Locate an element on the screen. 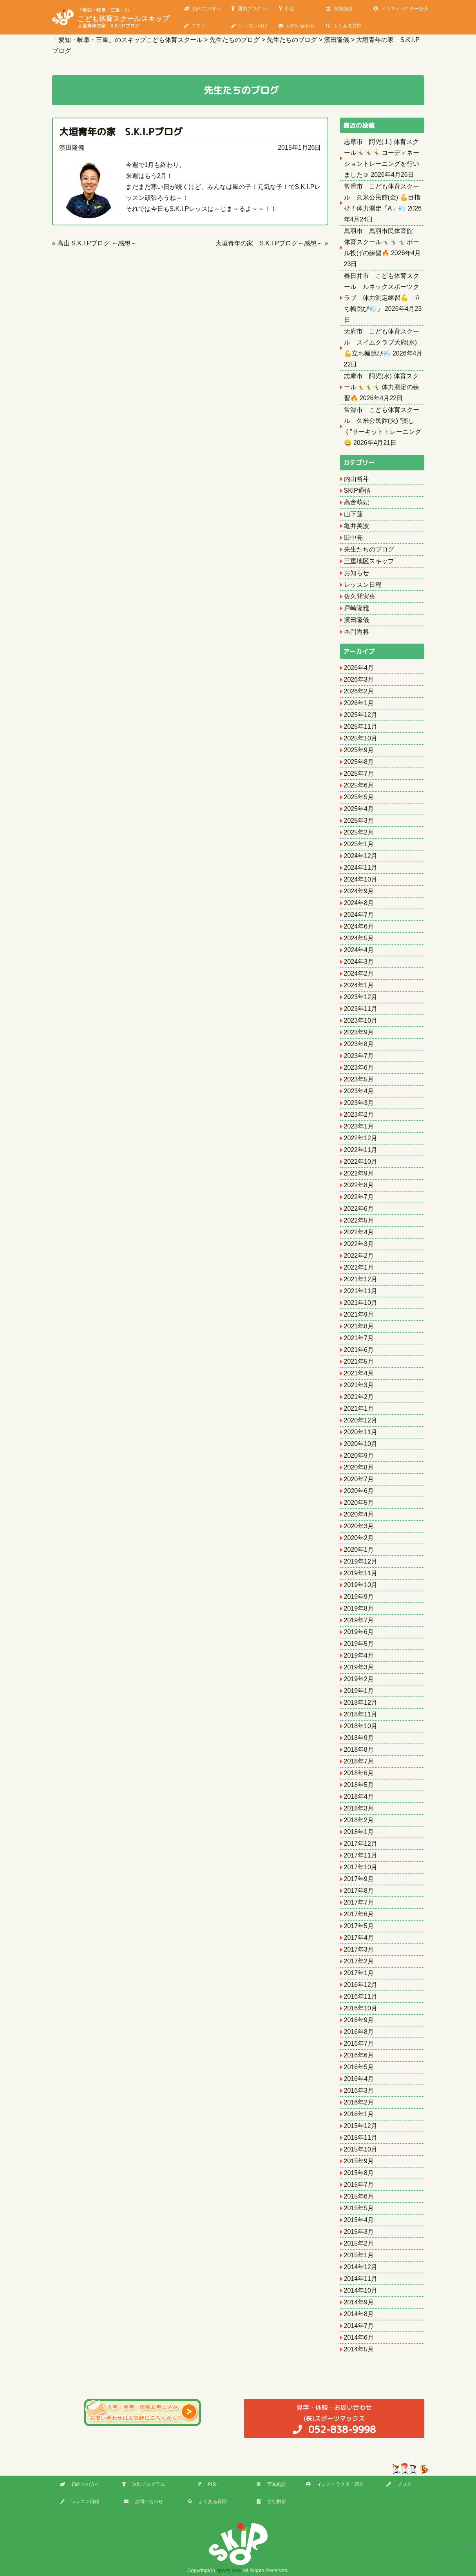 The image size is (476, 2576). SKIP通信 is located at coordinates (357, 490).